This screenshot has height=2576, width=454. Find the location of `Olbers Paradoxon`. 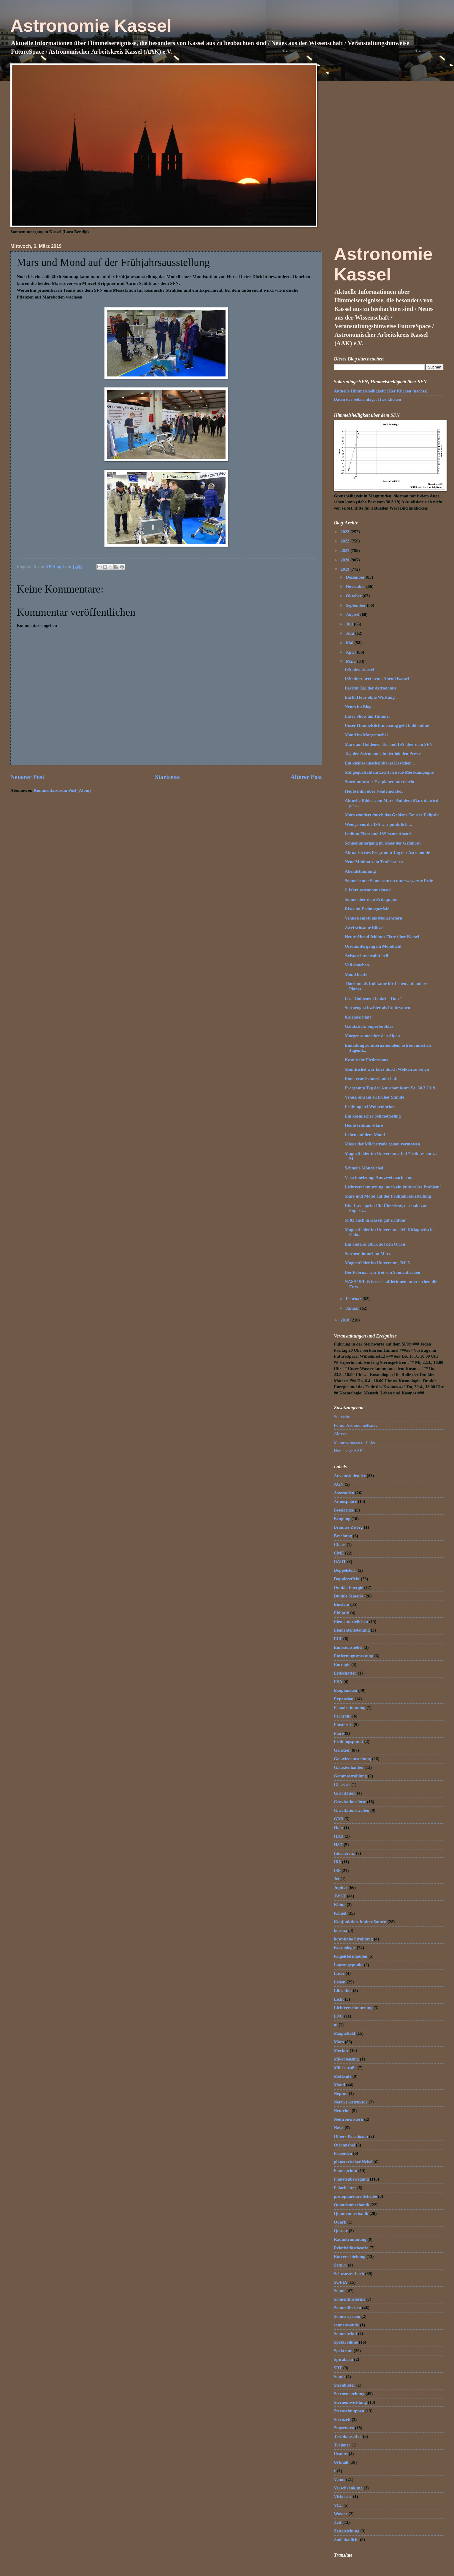

Olbers Paradoxon is located at coordinates (351, 2136).